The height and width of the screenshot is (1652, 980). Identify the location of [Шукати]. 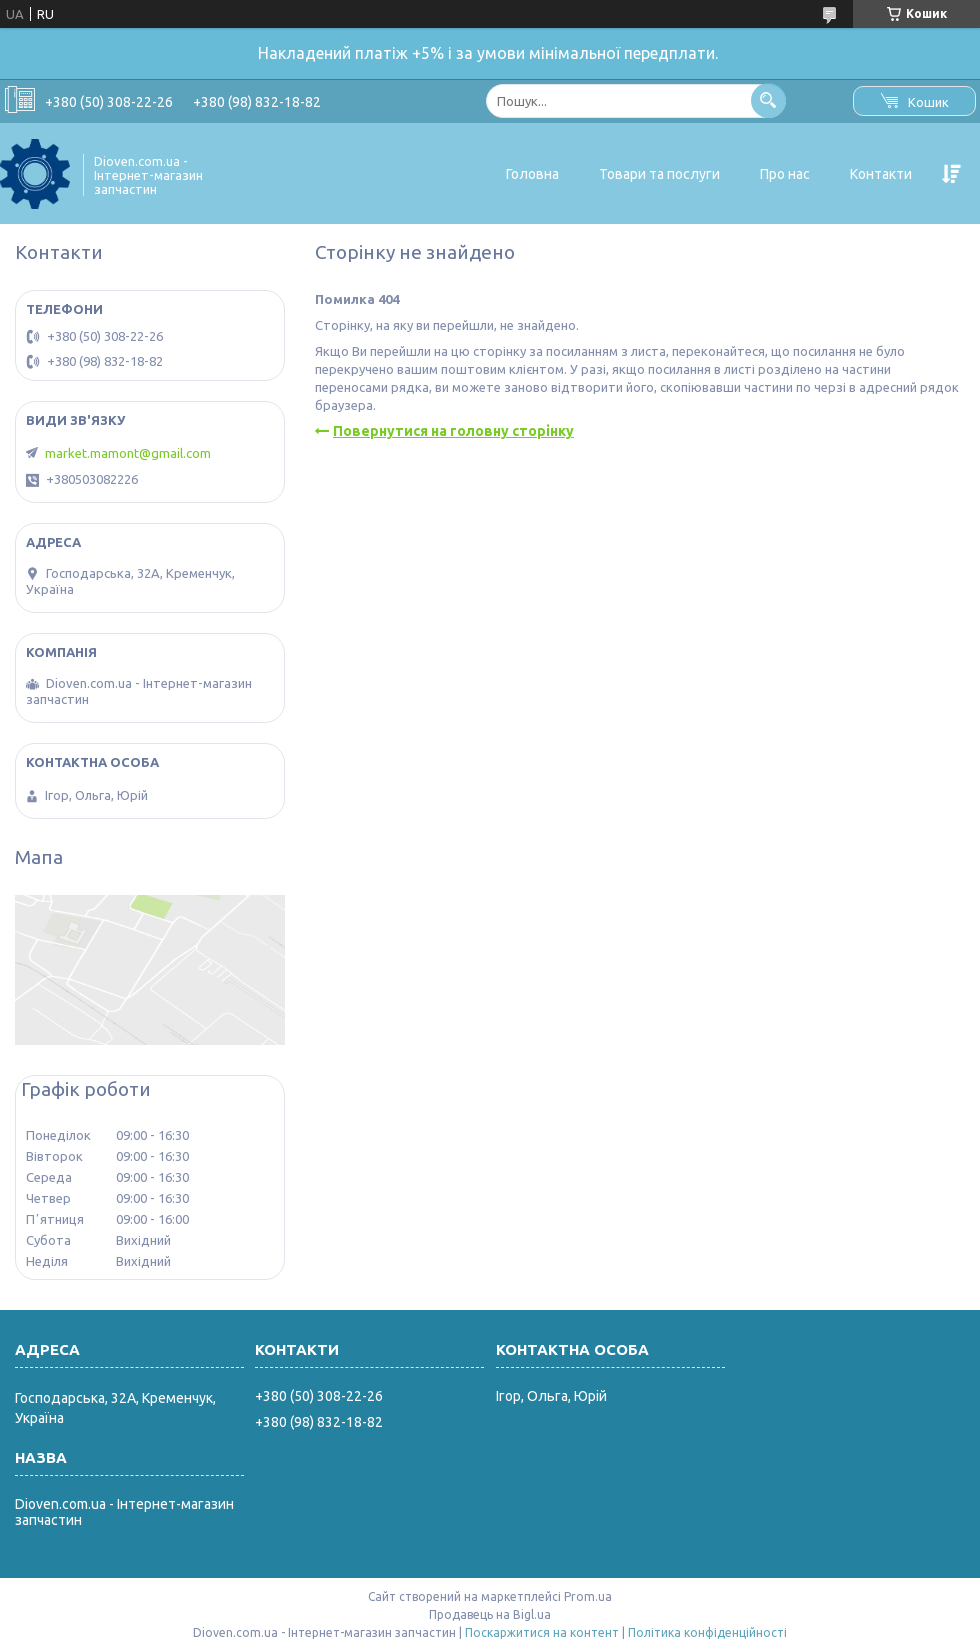
(768, 100).